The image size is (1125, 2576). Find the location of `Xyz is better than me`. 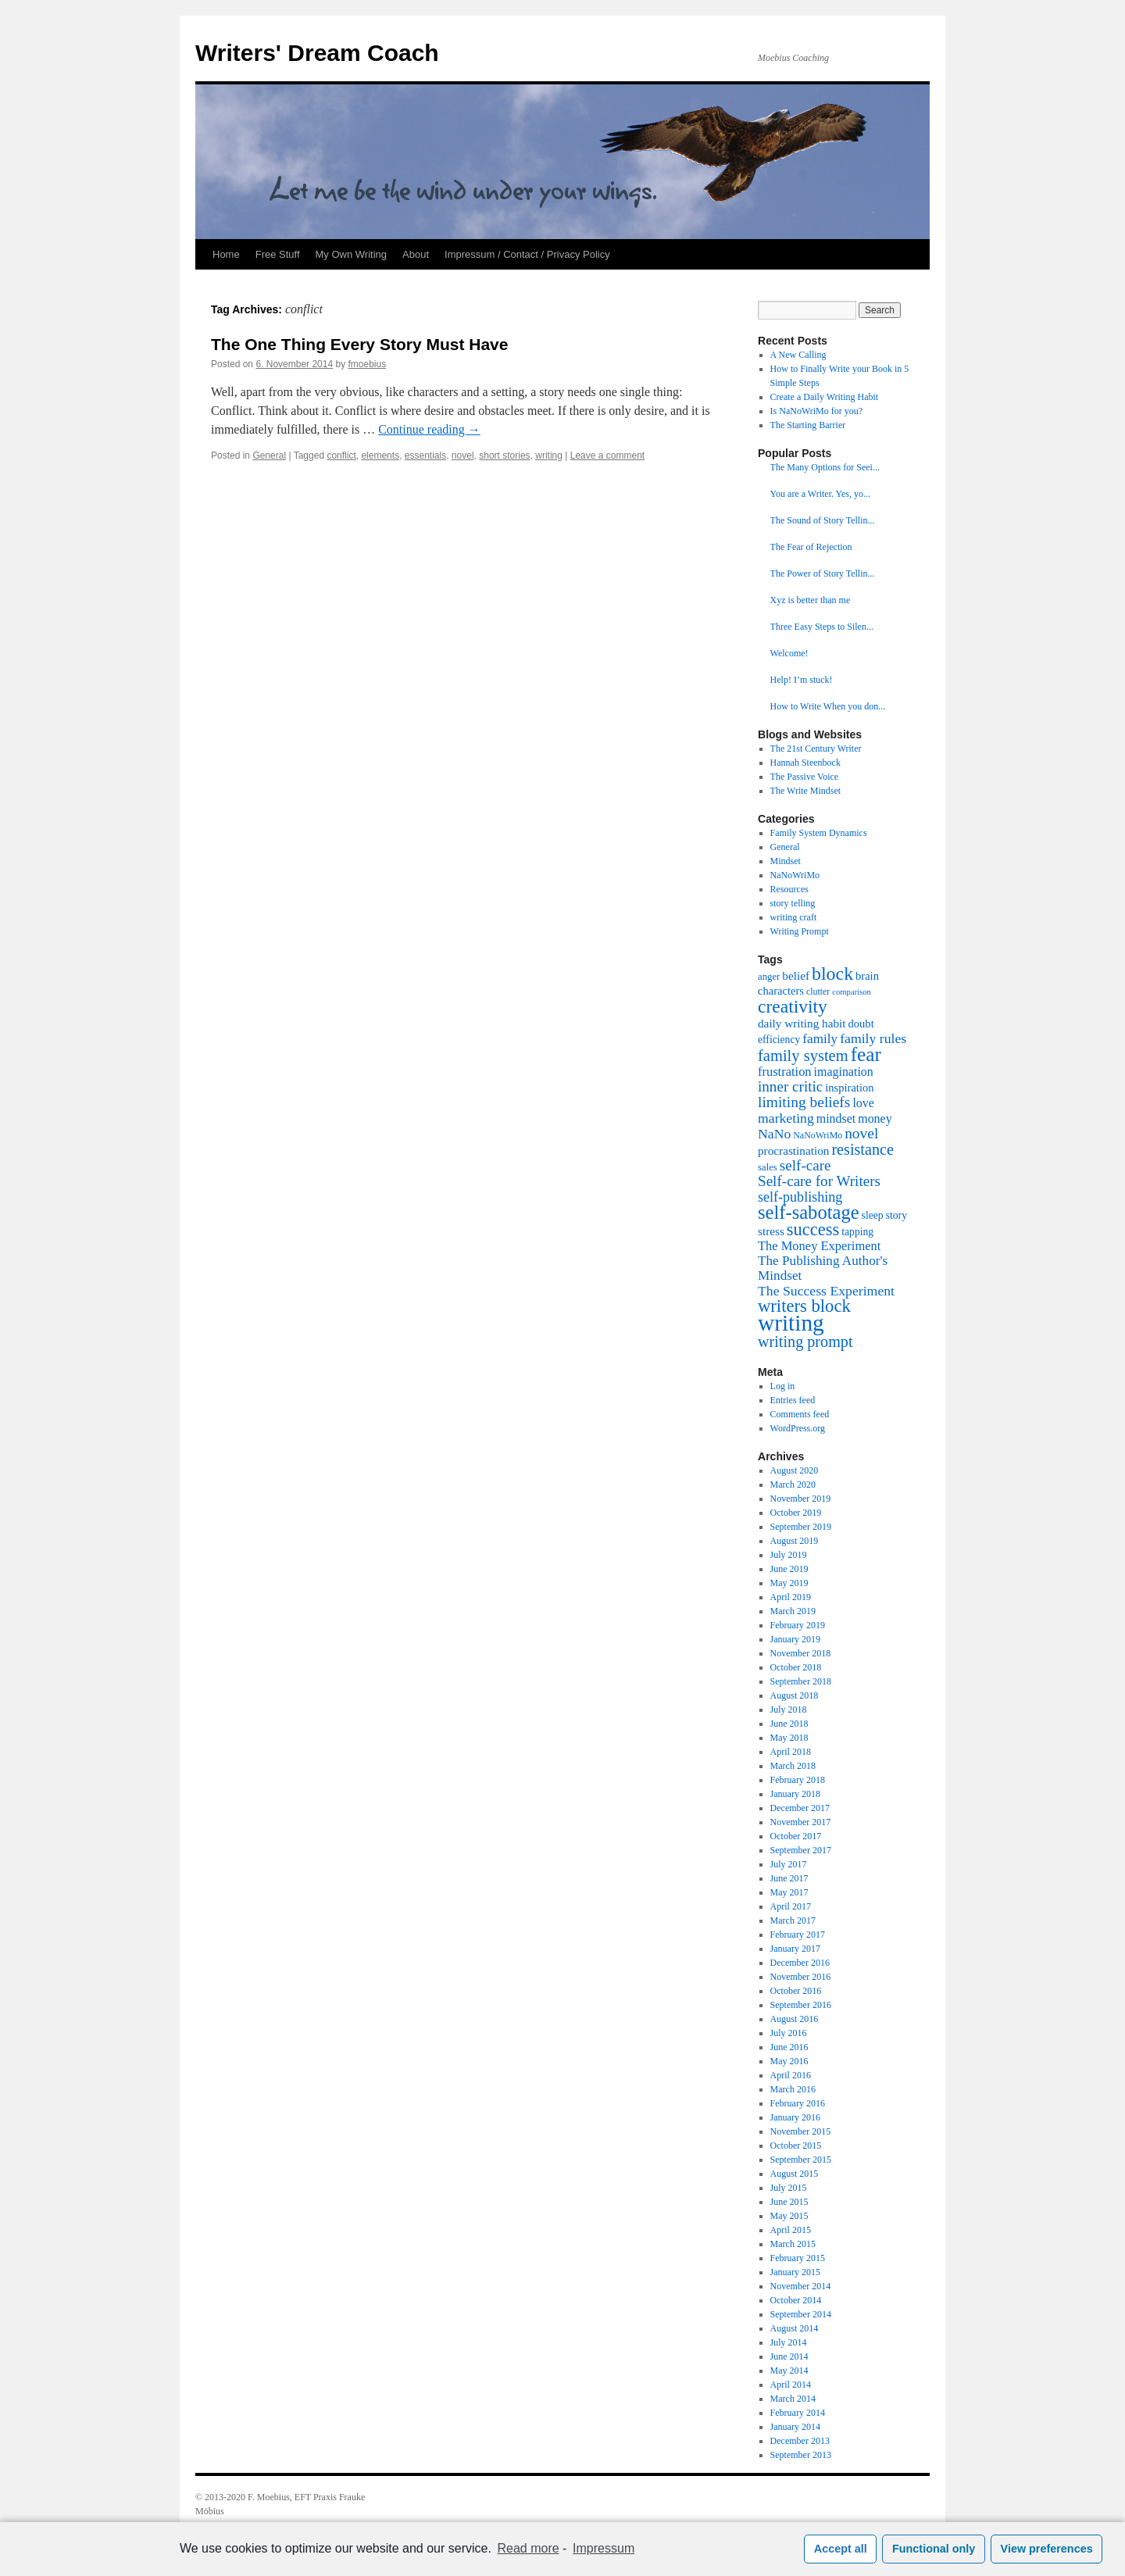

Xyz is better than me is located at coordinates (810, 600).